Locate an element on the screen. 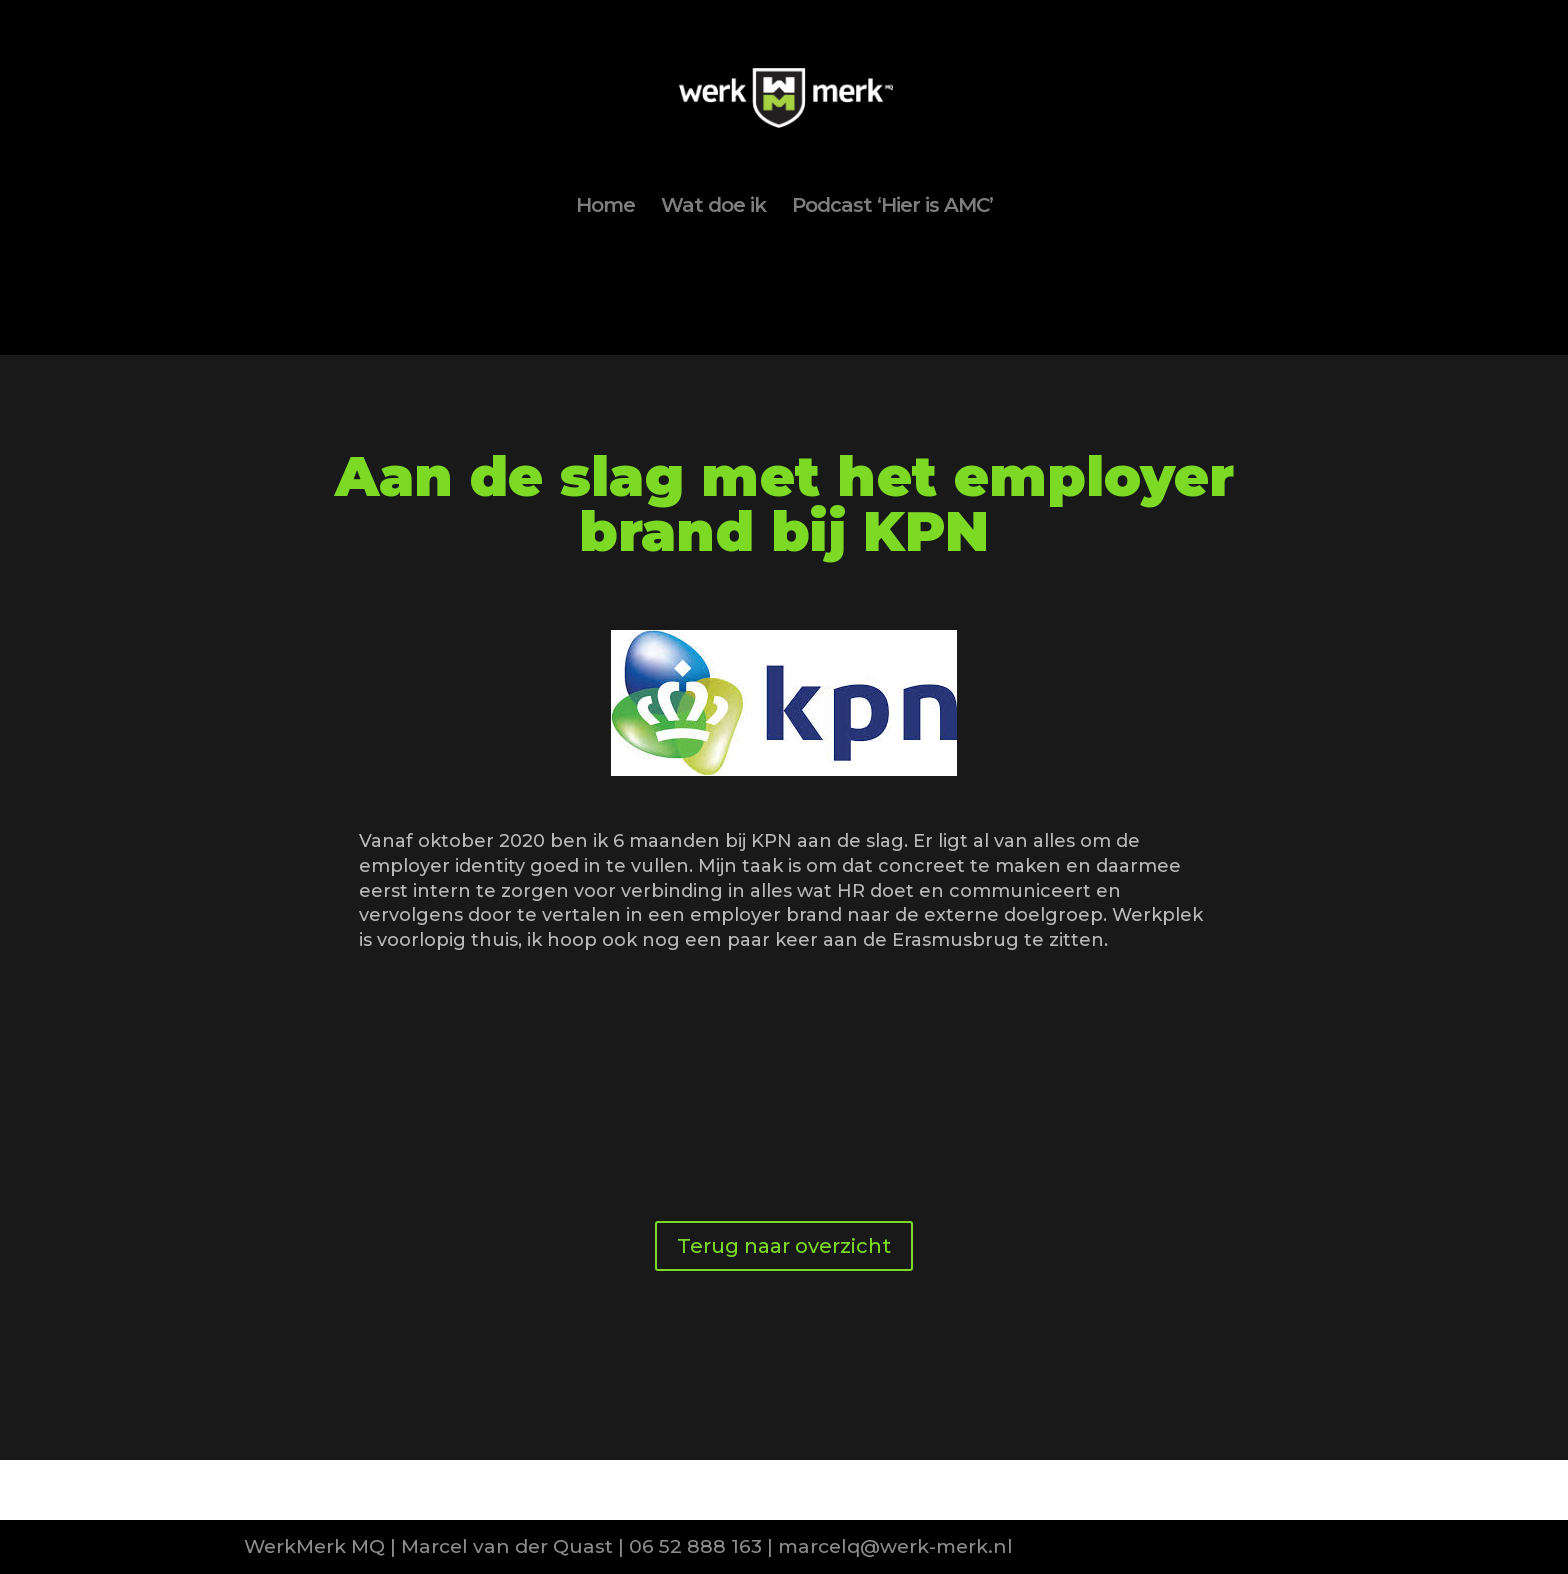 Image resolution: width=1568 pixels, height=1574 pixels. Home is located at coordinates (605, 207).